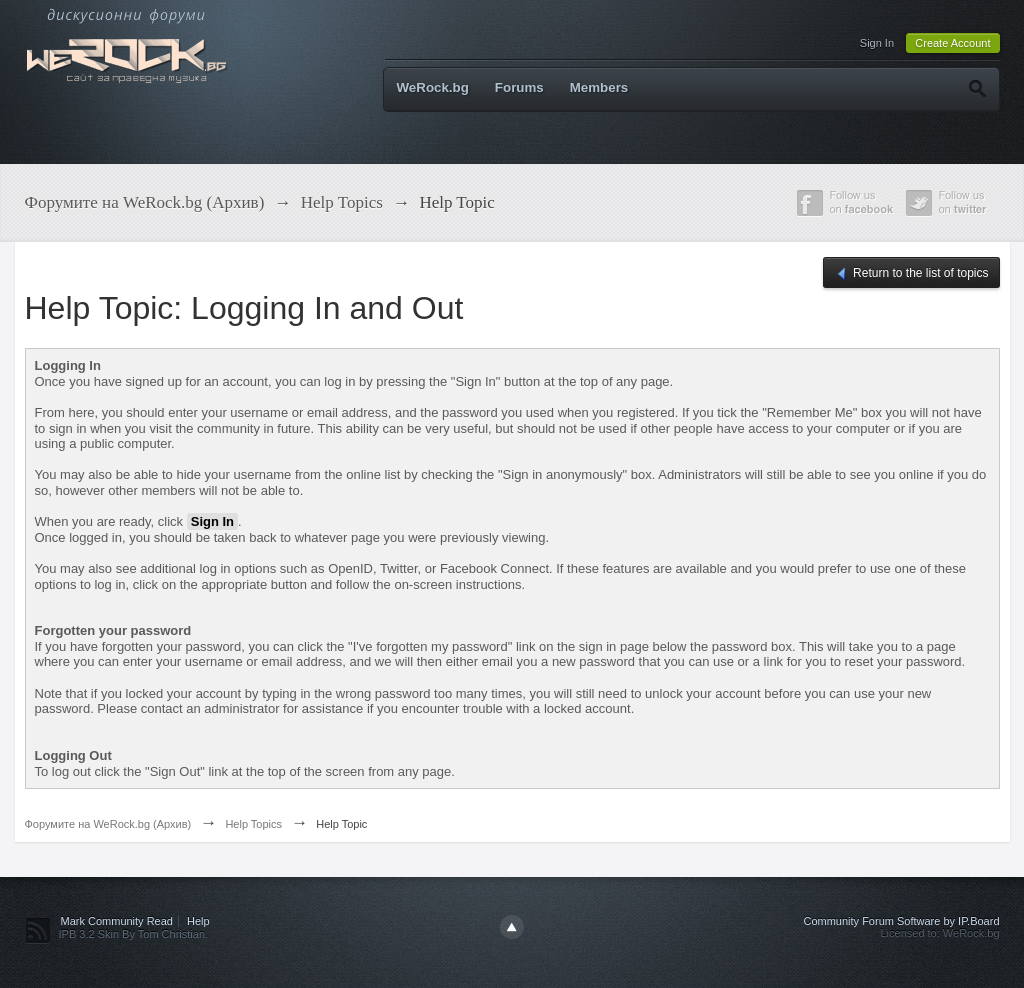 This screenshot has width=1024, height=988. Describe the element at coordinates (134, 934) in the screenshot. I see `IPB 3.2 Skin By Tom Christian.` at that location.